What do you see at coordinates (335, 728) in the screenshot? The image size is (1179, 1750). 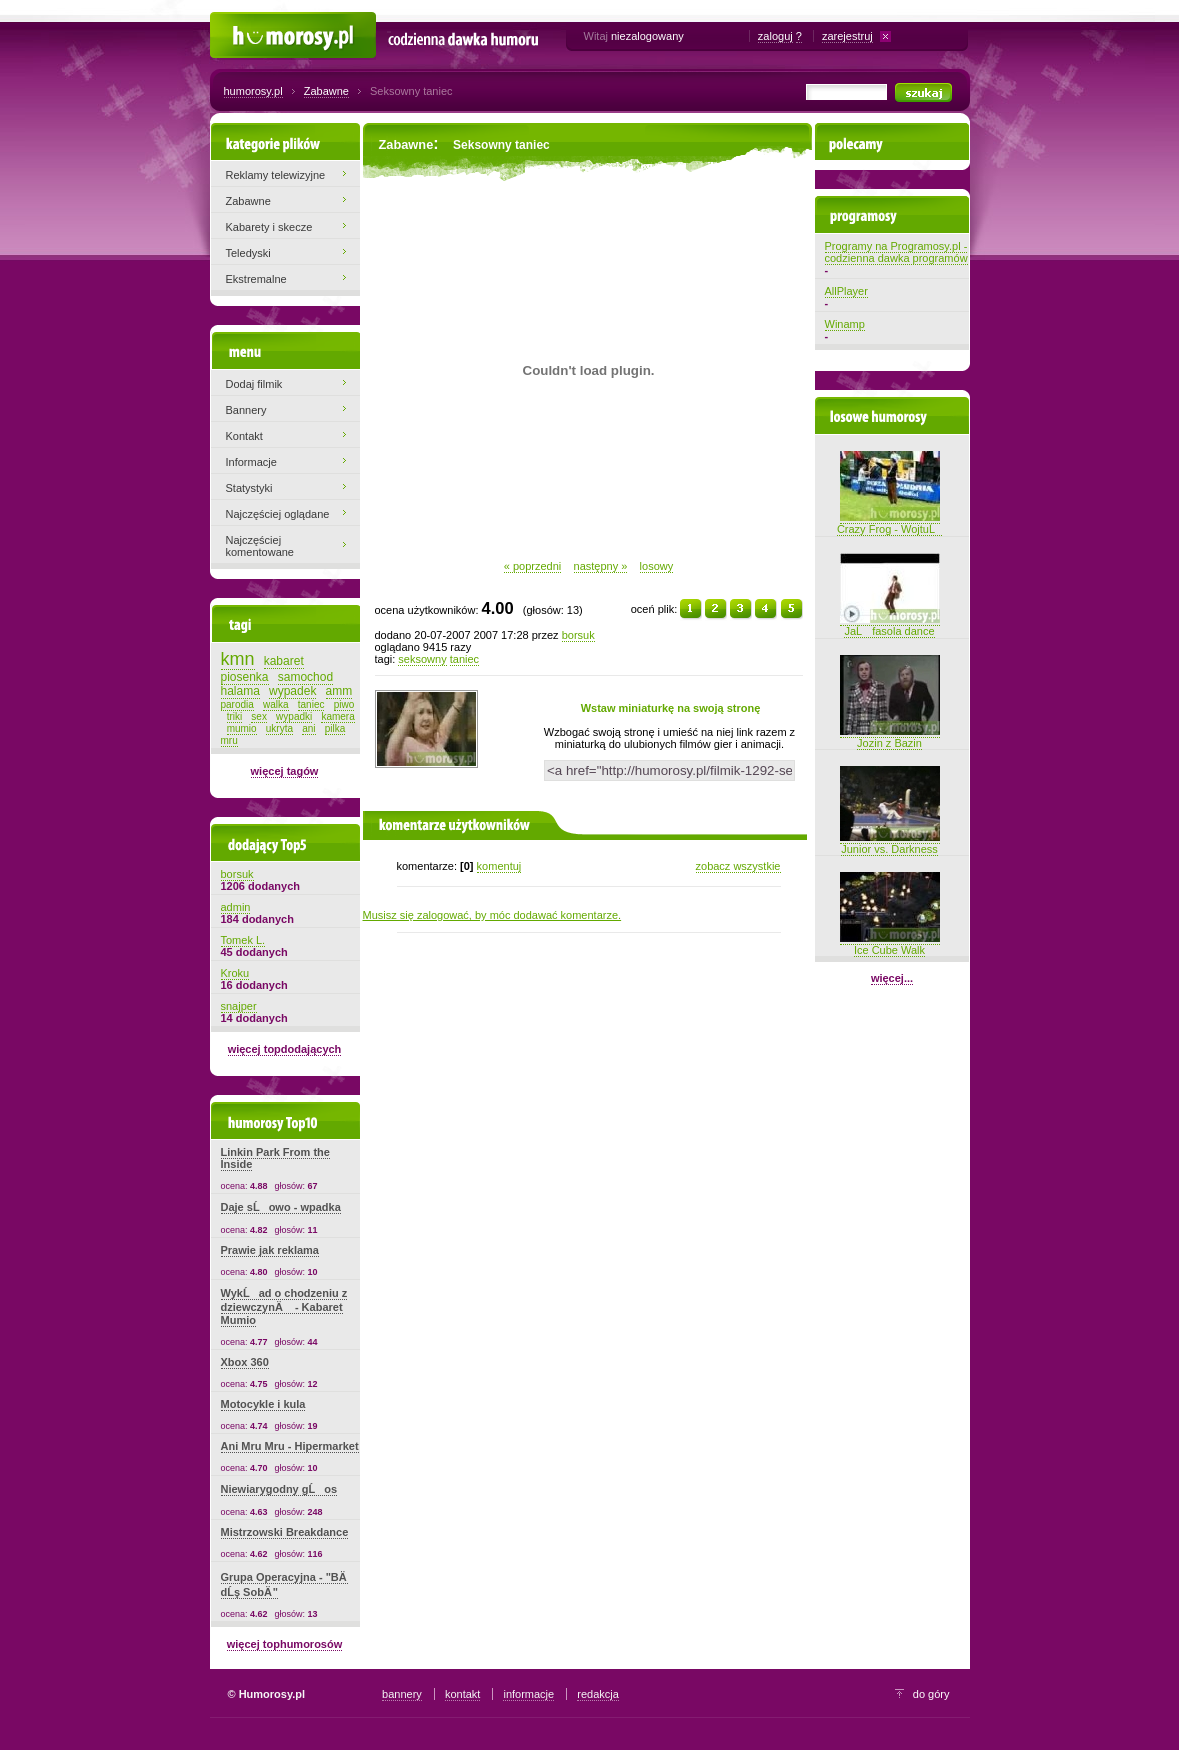 I see `pilka` at bounding box center [335, 728].